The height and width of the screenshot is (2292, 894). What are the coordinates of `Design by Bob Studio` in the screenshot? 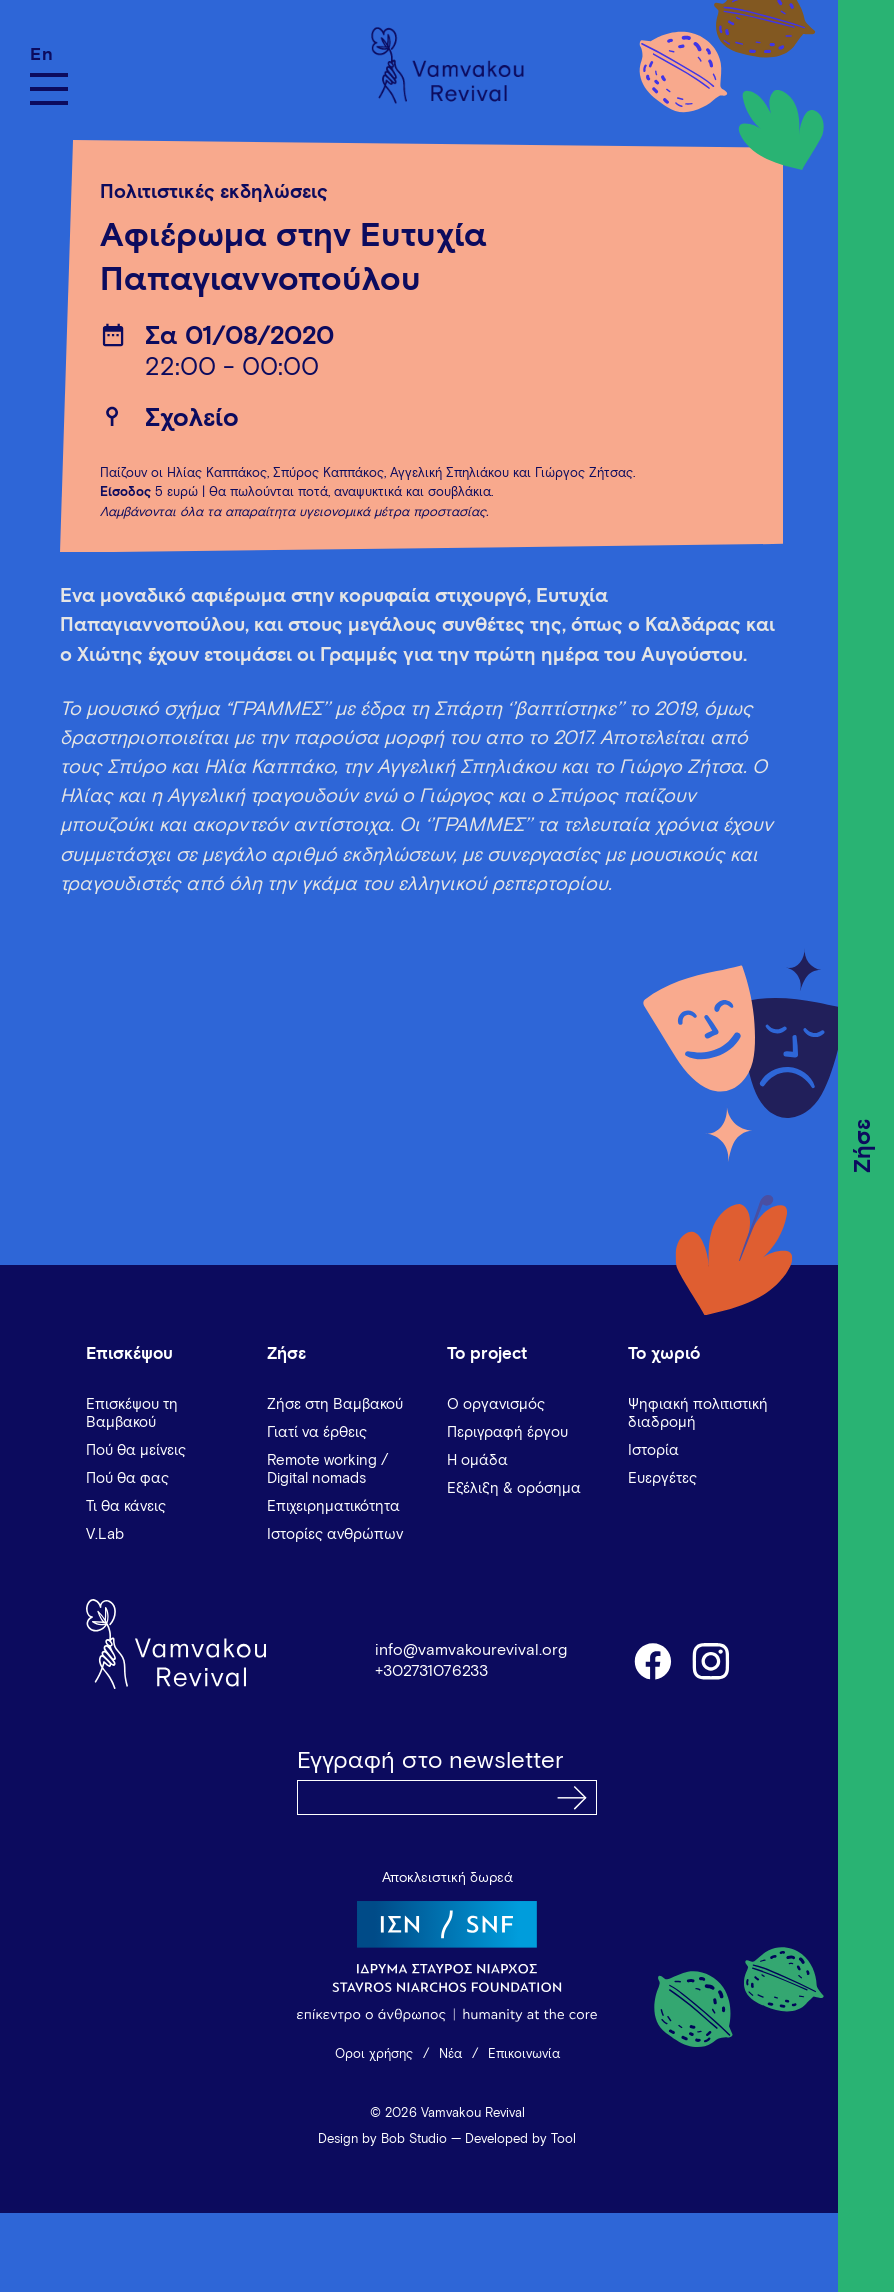 It's located at (382, 2139).